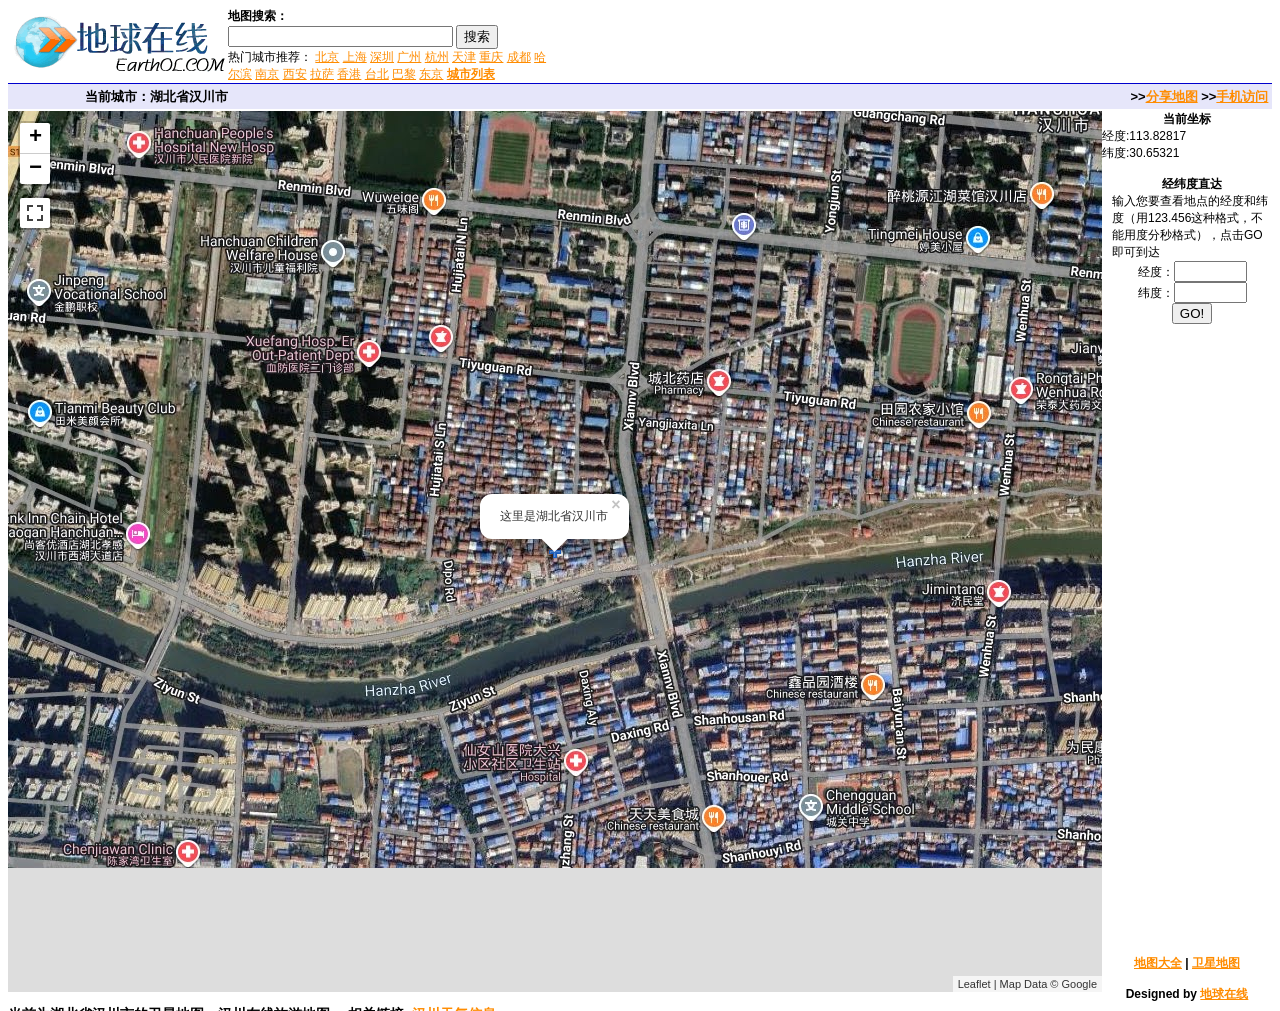 This screenshot has width=1280, height=1011. I want to click on 天津, so click(464, 57).